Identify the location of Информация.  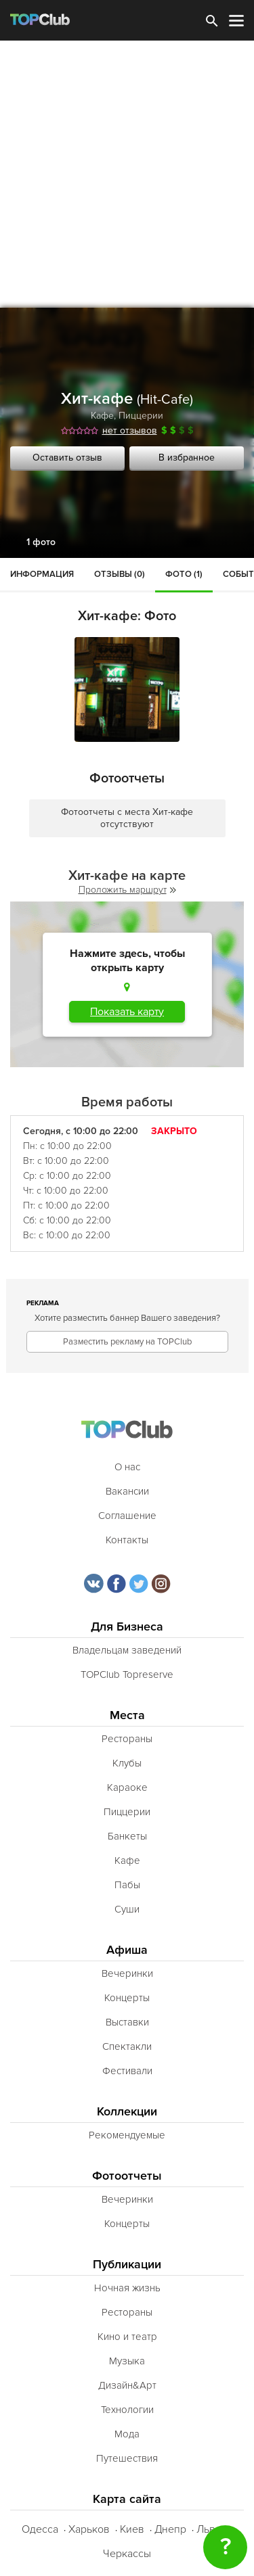
(42, 574).